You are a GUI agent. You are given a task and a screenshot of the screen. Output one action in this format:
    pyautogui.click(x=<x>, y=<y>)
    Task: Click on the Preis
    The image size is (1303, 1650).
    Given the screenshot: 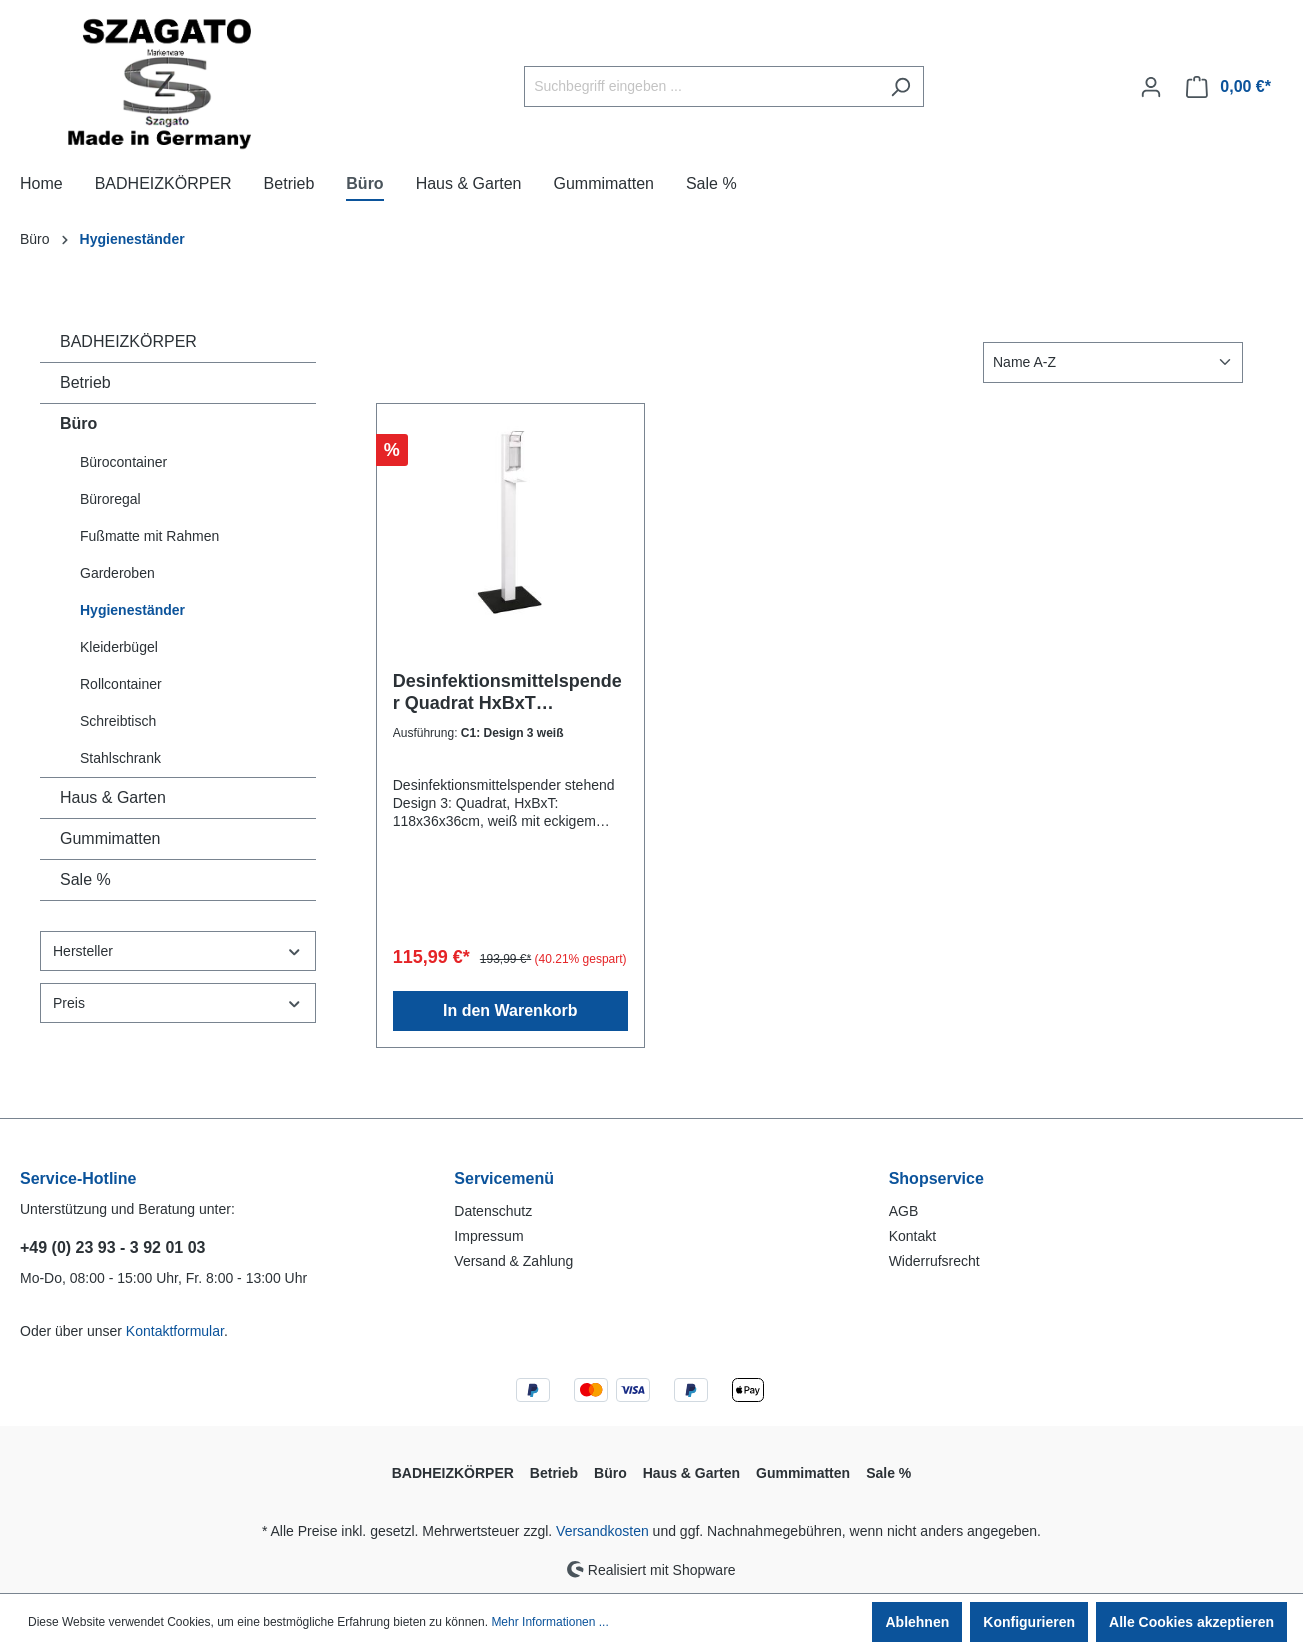 What is the action you would take?
    pyautogui.click(x=178, y=1003)
    